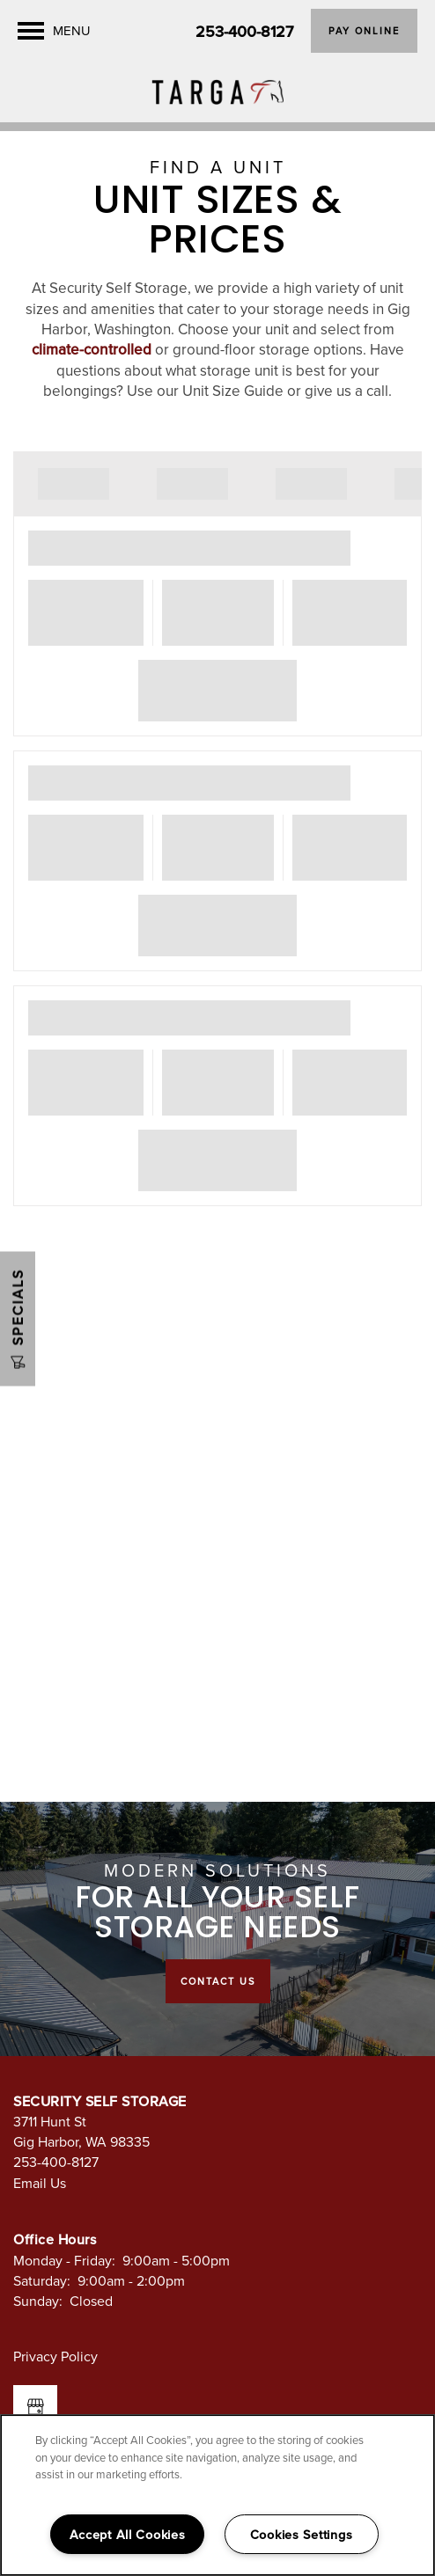 The height and width of the screenshot is (2576, 435). Describe the element at coordinates (301, 2534) in the screenshot. I see `Cookies Settings` at that location.